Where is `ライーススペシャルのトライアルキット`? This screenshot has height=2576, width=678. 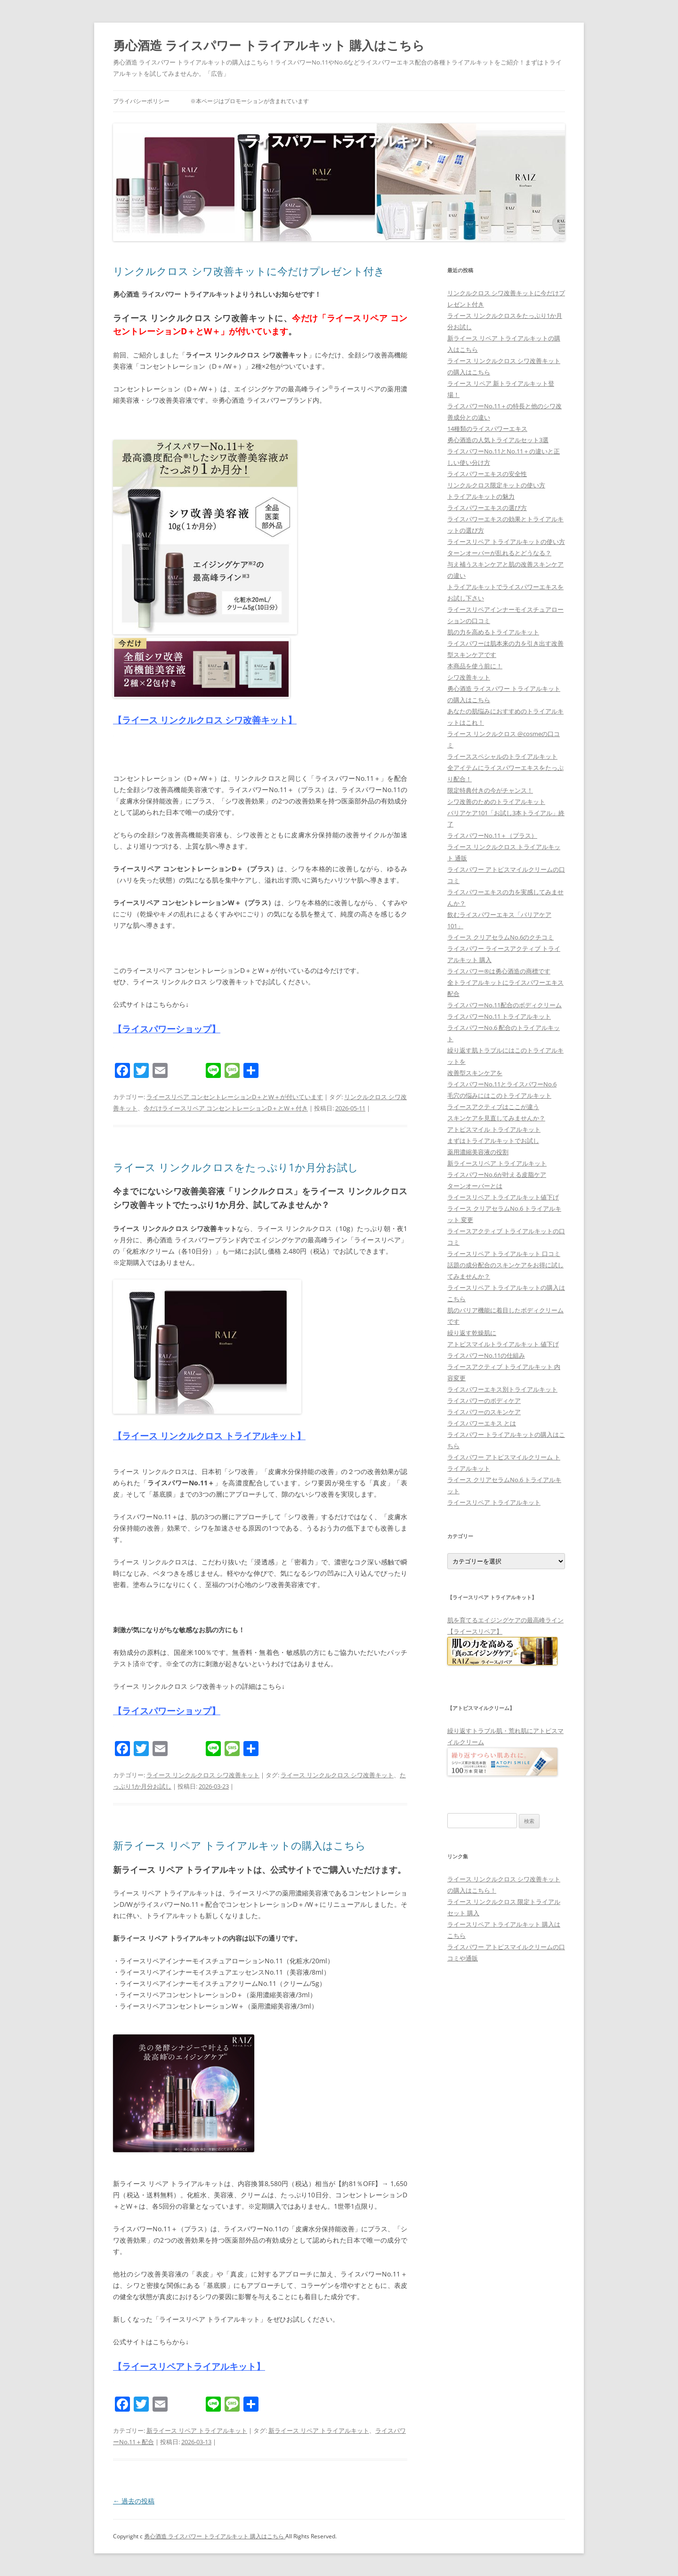 ライーススペシャルのトライアルキット is located at coordinates (502, 756).